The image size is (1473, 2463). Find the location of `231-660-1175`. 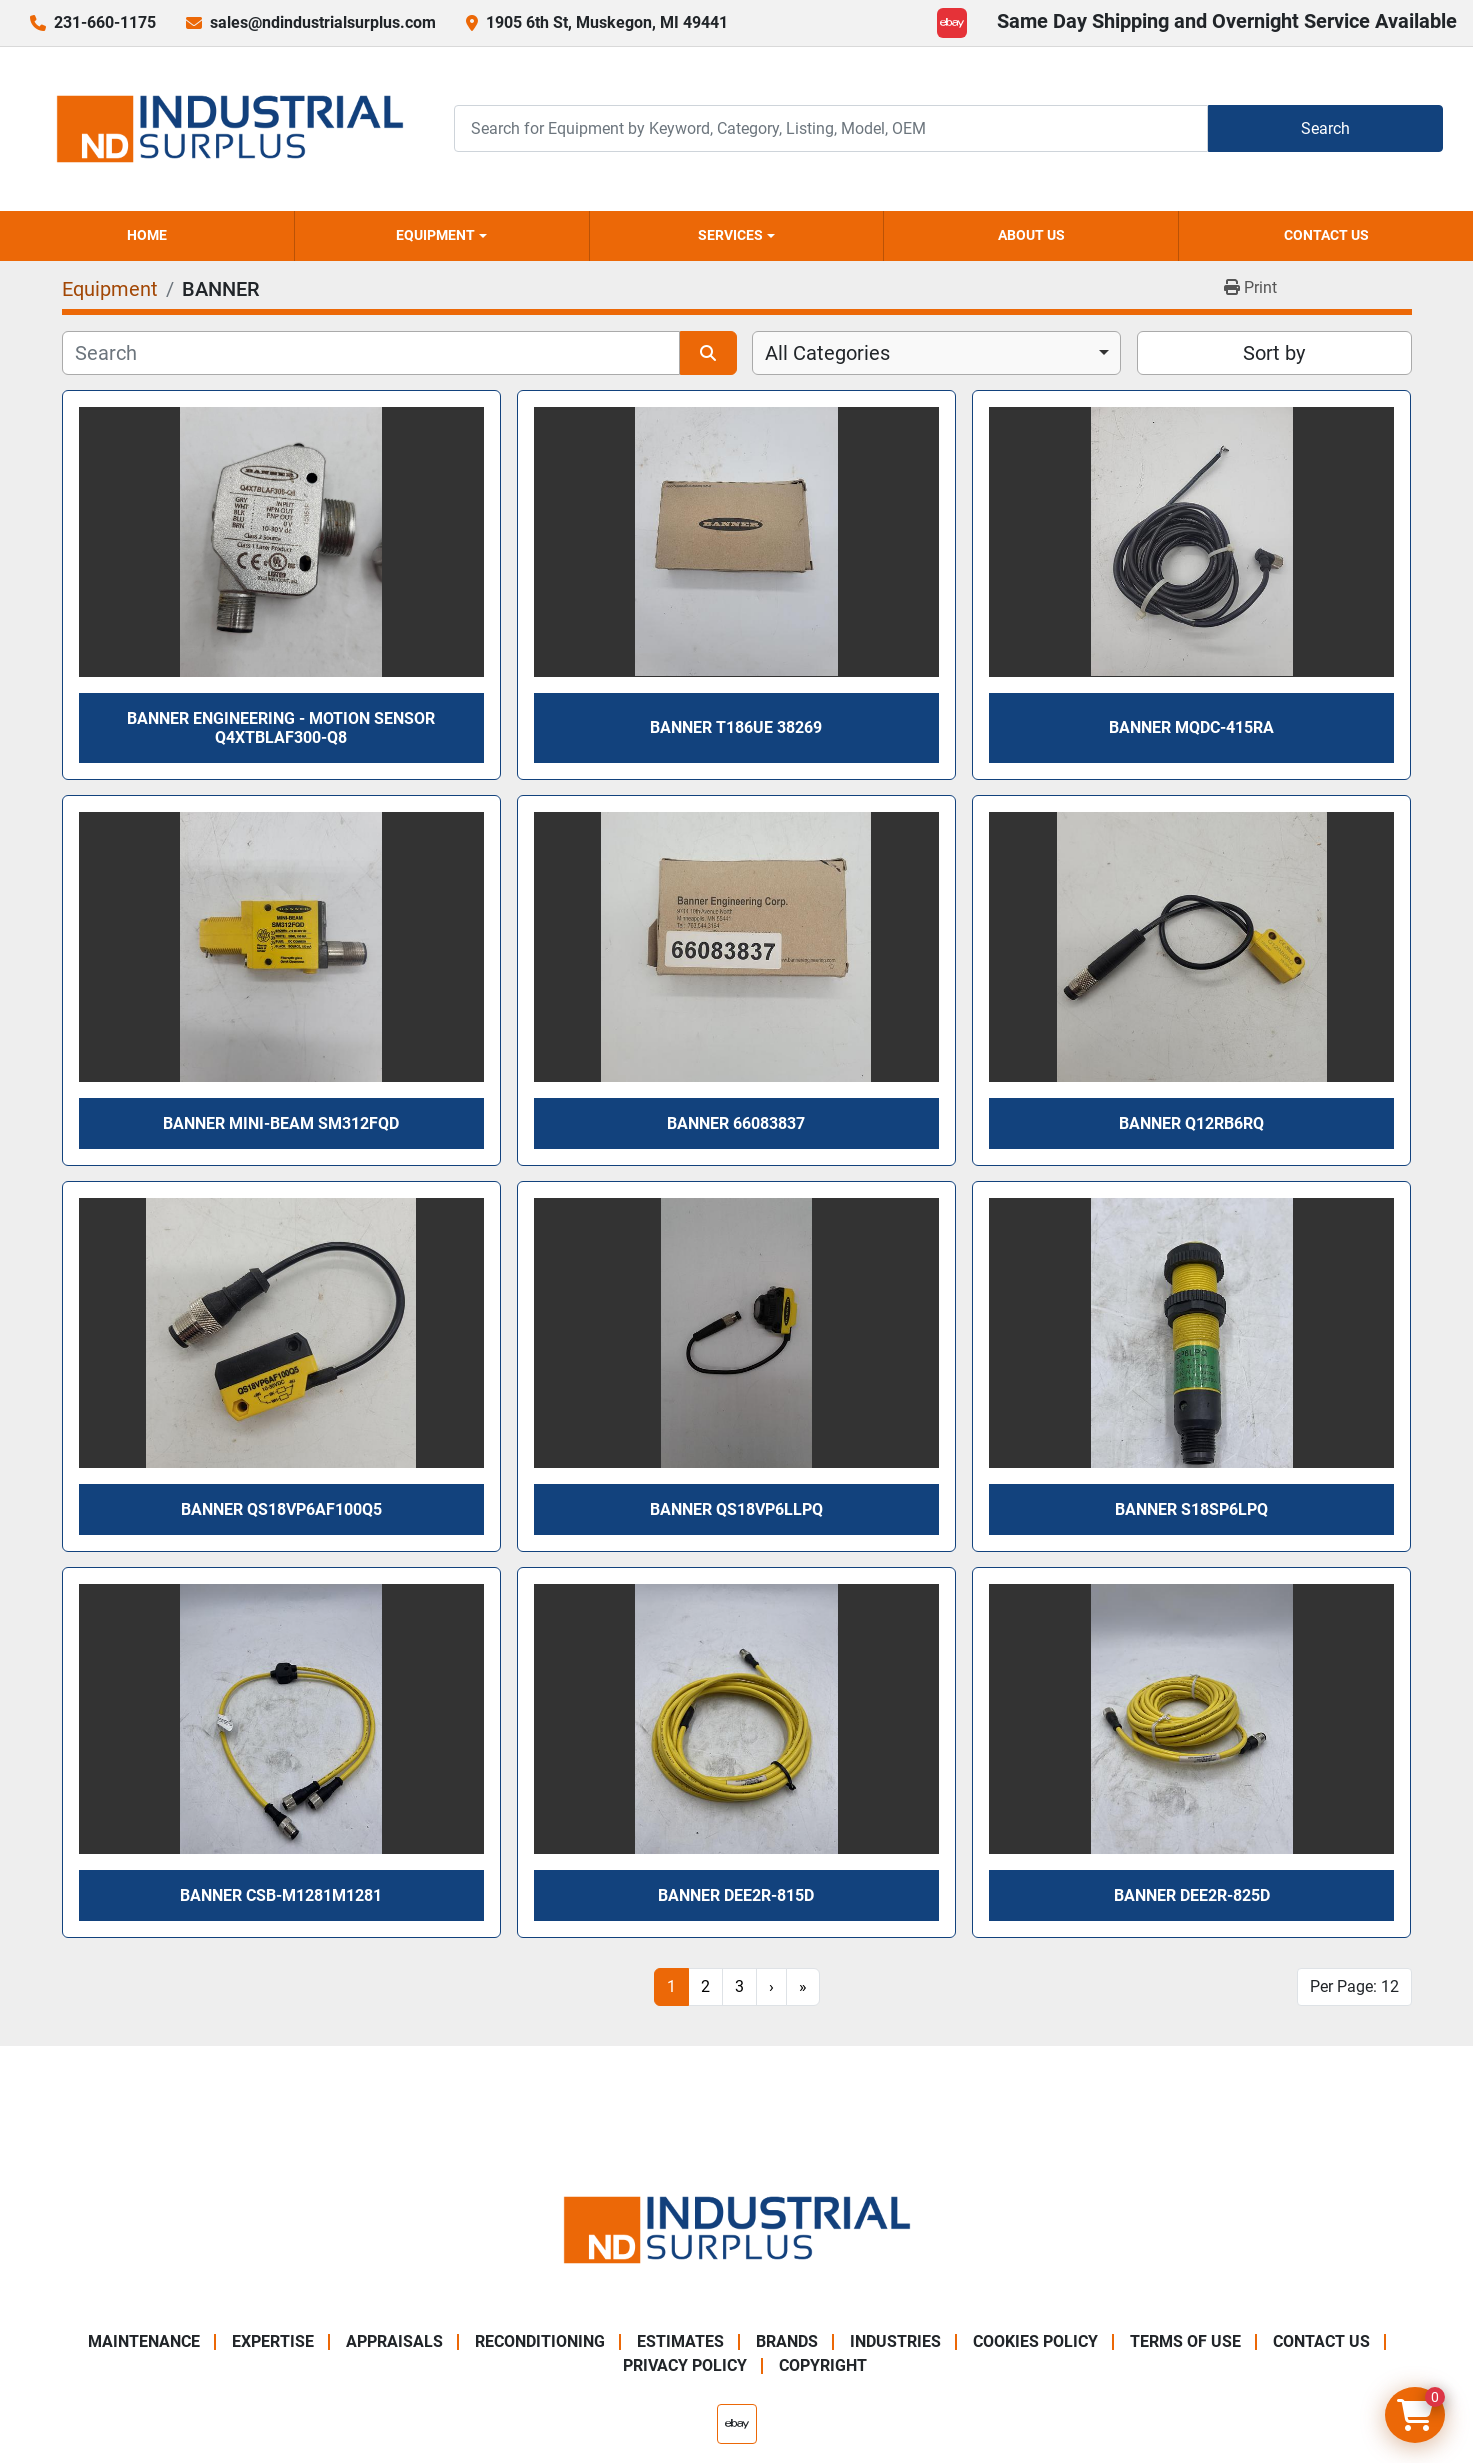

231-660-1175 is located at coordinates (105, 22).